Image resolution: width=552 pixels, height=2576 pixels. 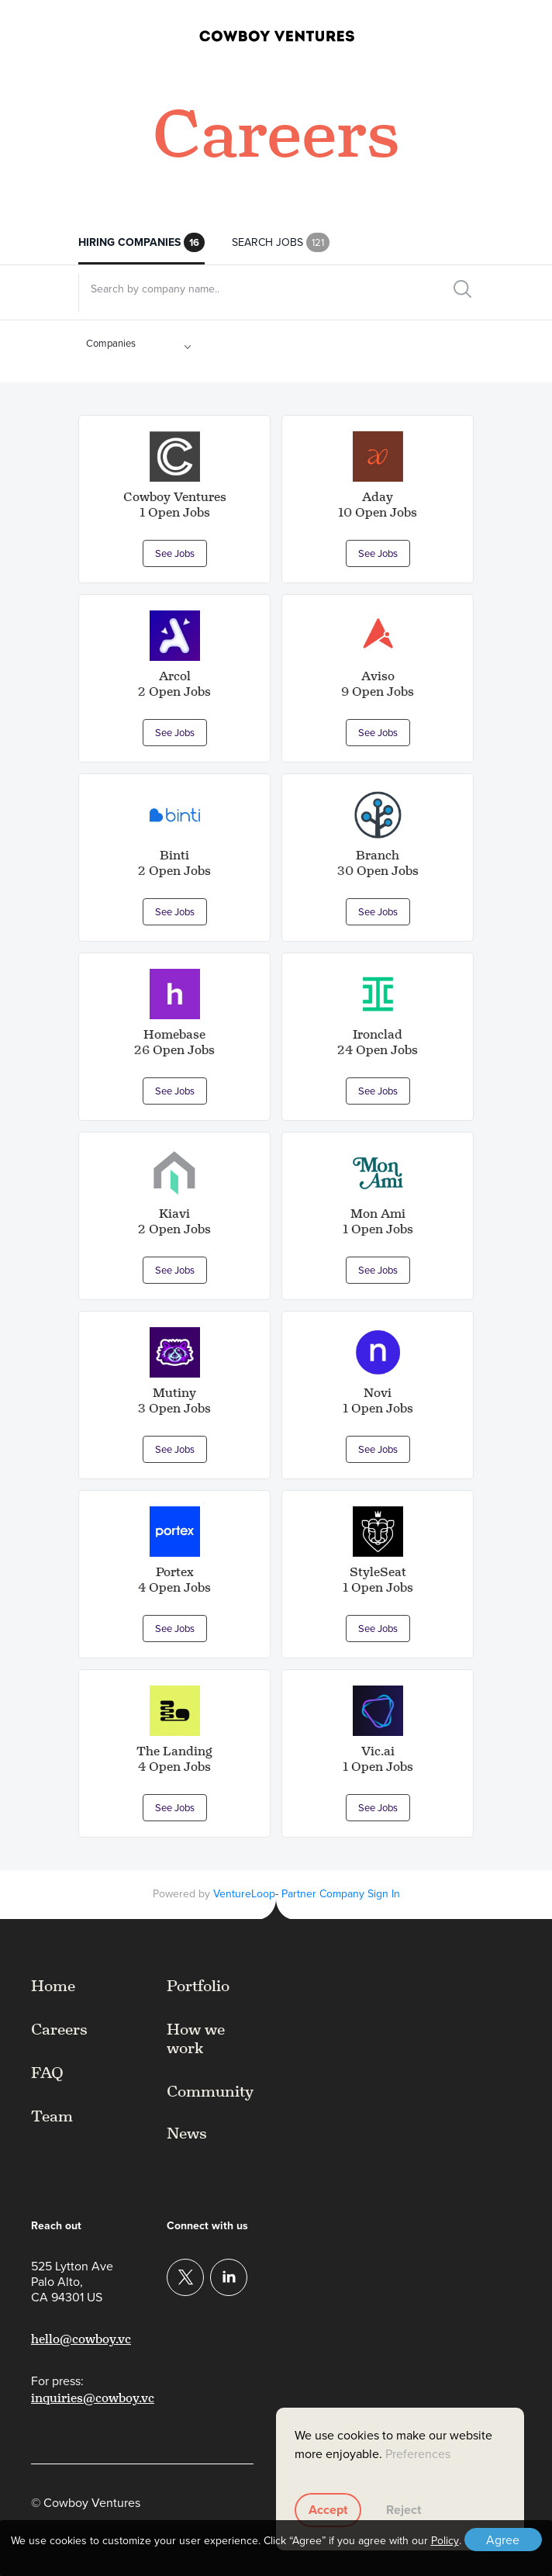 I want to click on Reject [button], so click(x=403, y=2510).